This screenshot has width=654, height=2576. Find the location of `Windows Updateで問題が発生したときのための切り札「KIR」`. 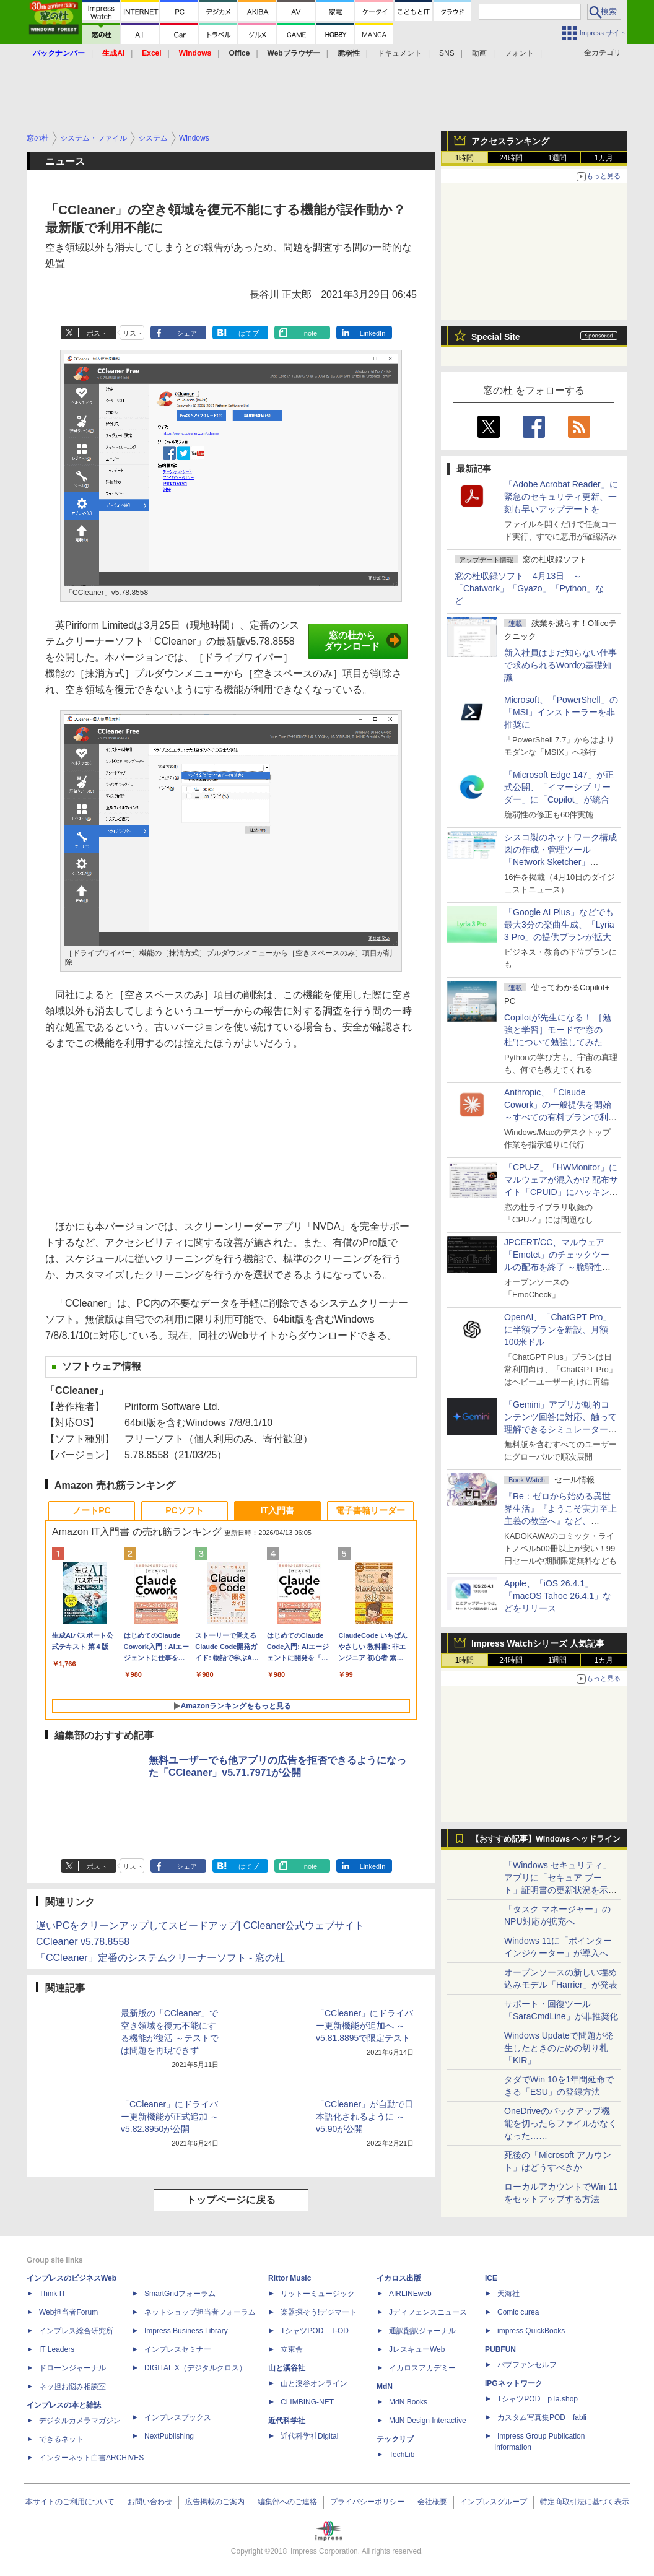

Windows Updateで問題が発生したときのための切り札「KIR」 is located at coordinates (558, 2047).